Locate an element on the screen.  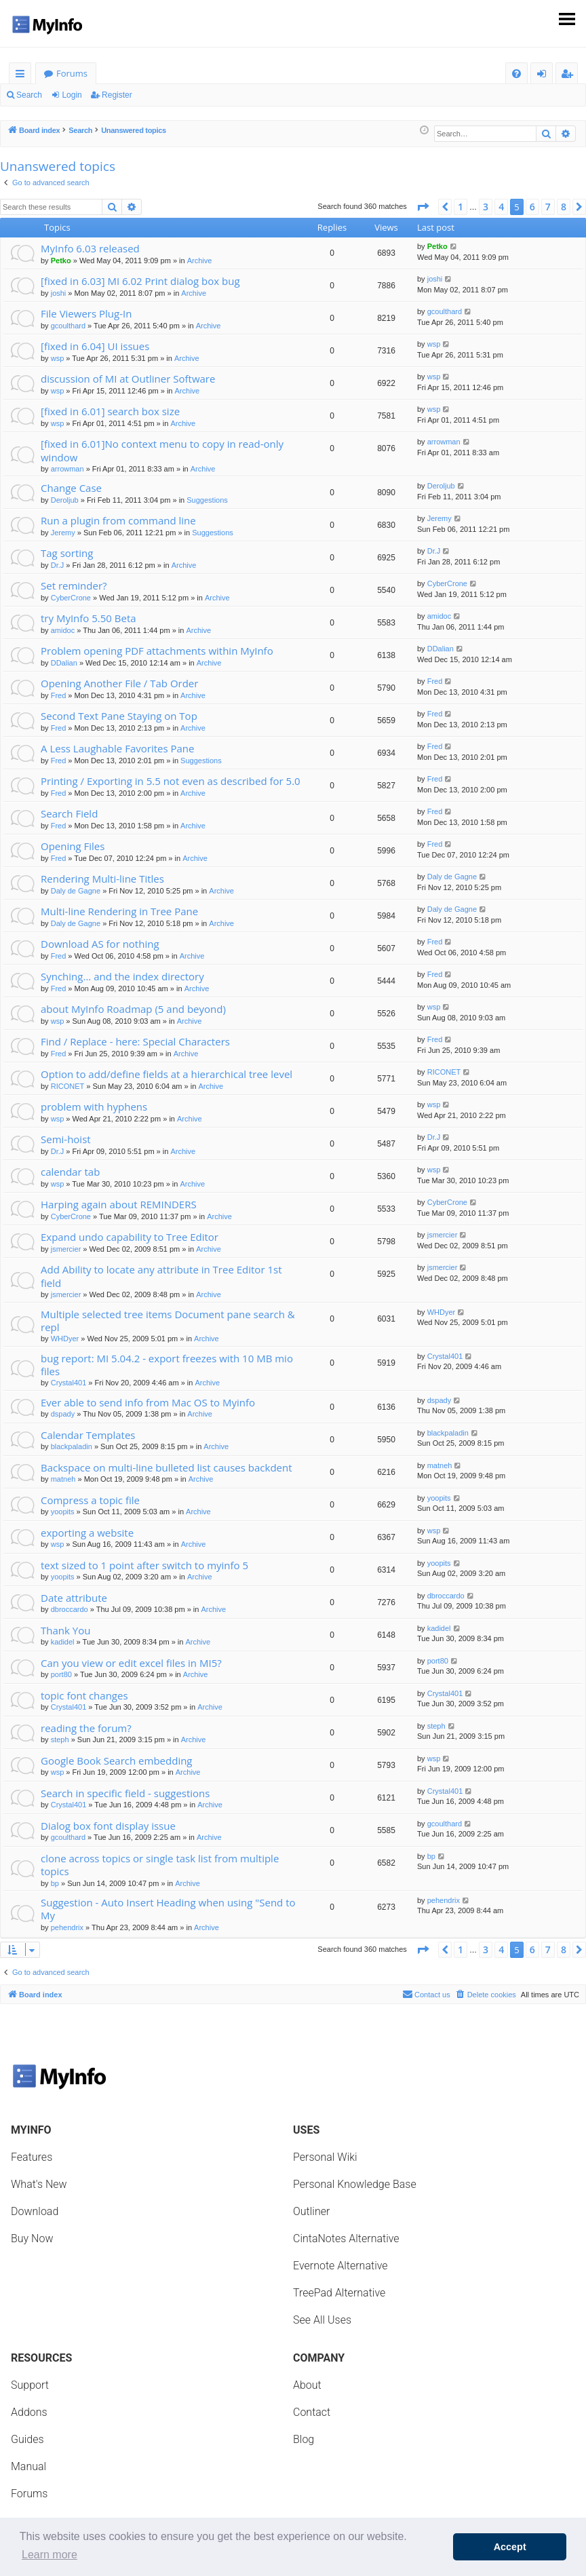
Compress a topic file is located at coordinates (90, 1500).